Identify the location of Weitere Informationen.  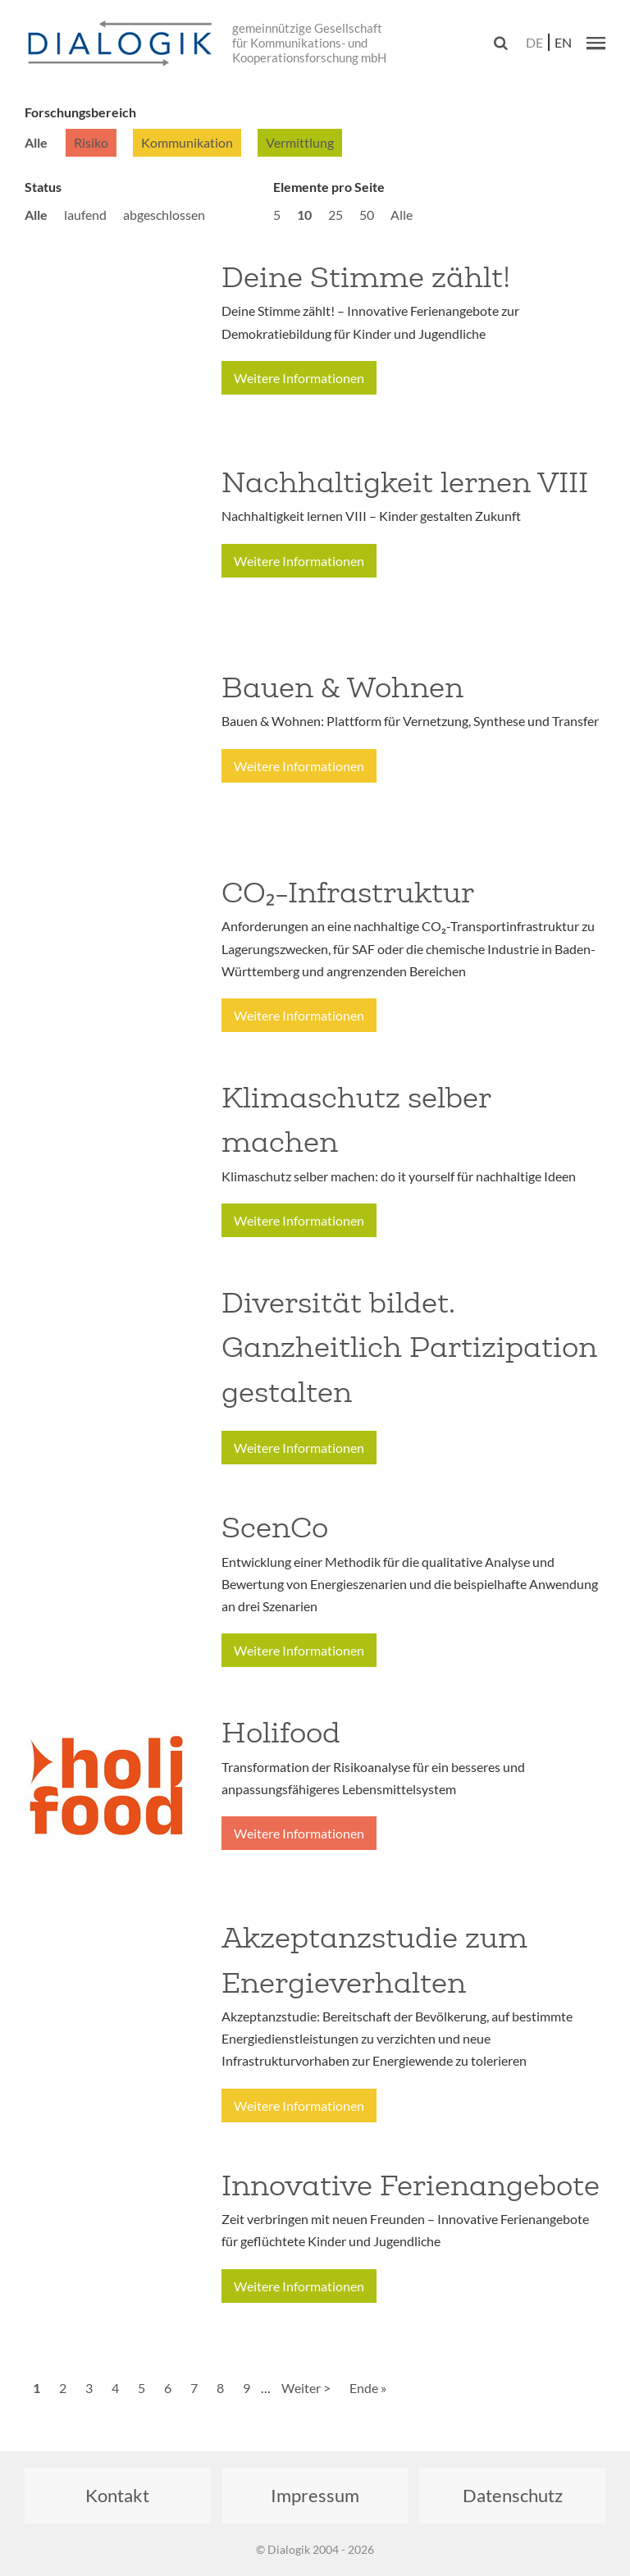
(299, 378).